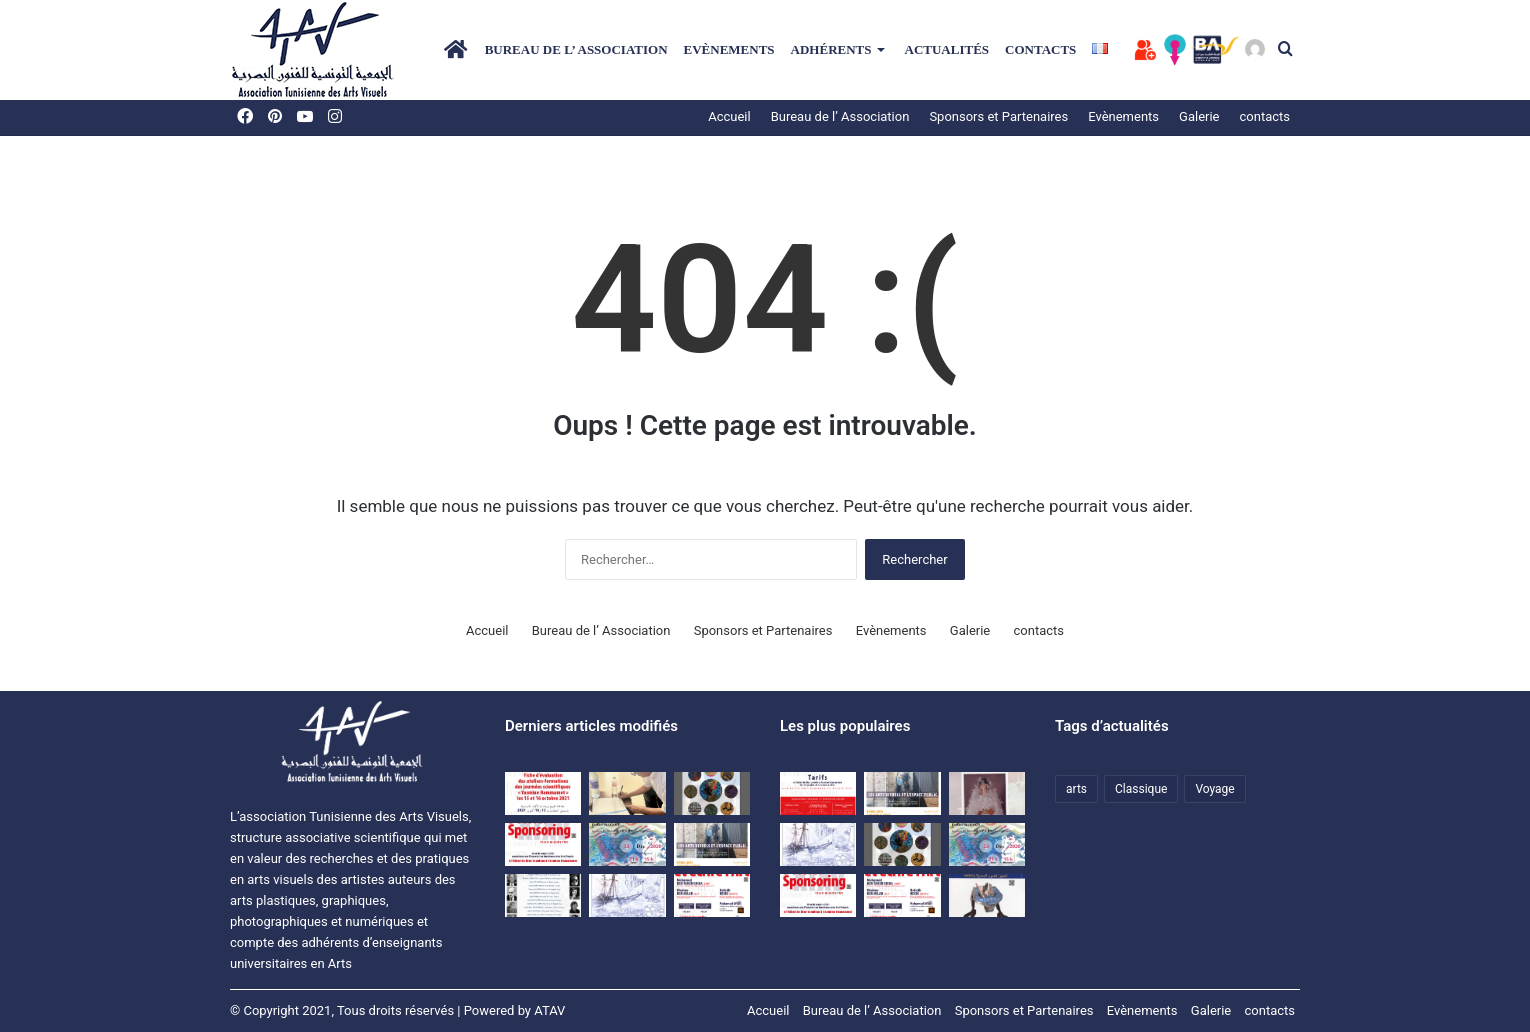 The image size is (1530, 1032). I want to click on arts [arts (1 élément)], so click(1076, 789).